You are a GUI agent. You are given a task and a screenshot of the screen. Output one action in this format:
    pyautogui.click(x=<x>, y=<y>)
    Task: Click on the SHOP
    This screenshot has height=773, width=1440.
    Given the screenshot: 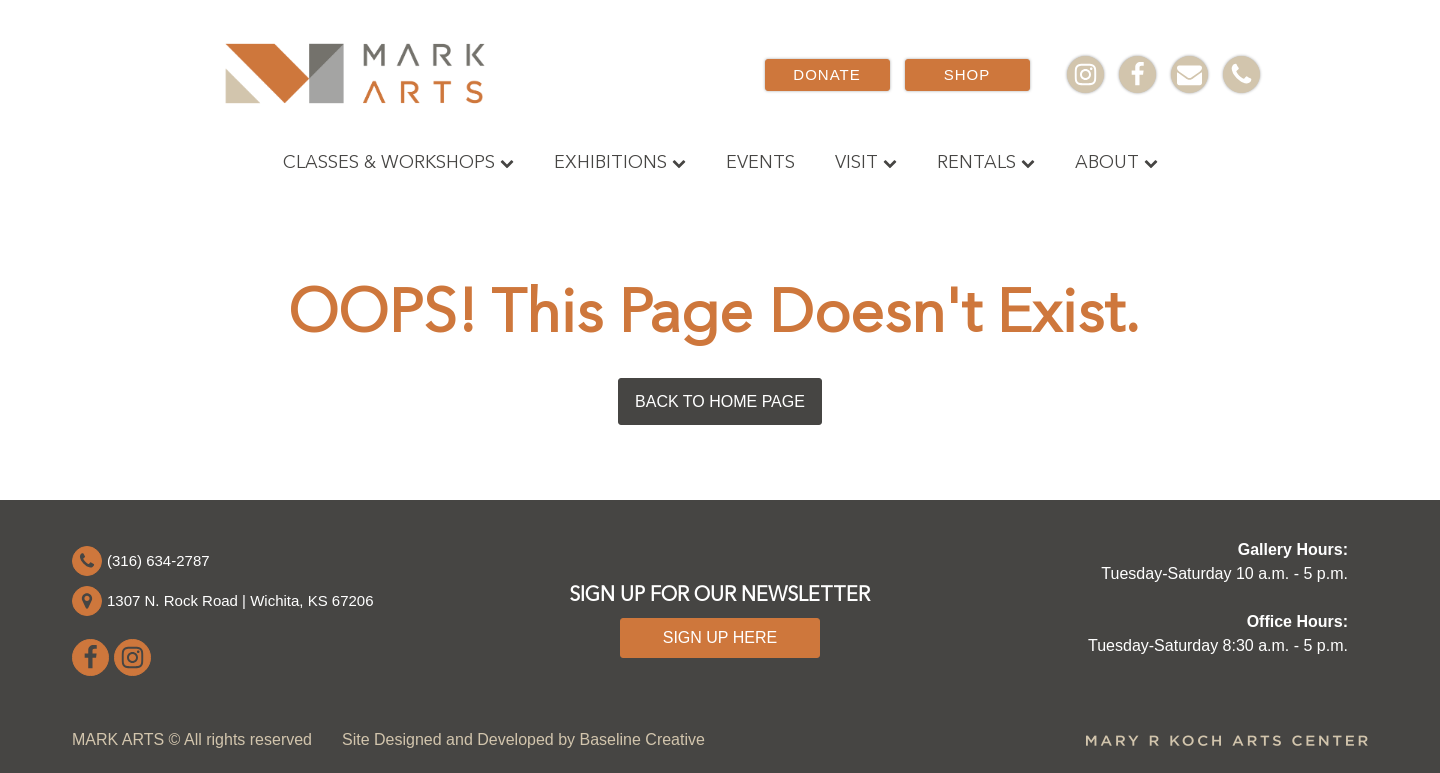 What is the action you would take?
    pyautogui.click(x=967, y=74)
    